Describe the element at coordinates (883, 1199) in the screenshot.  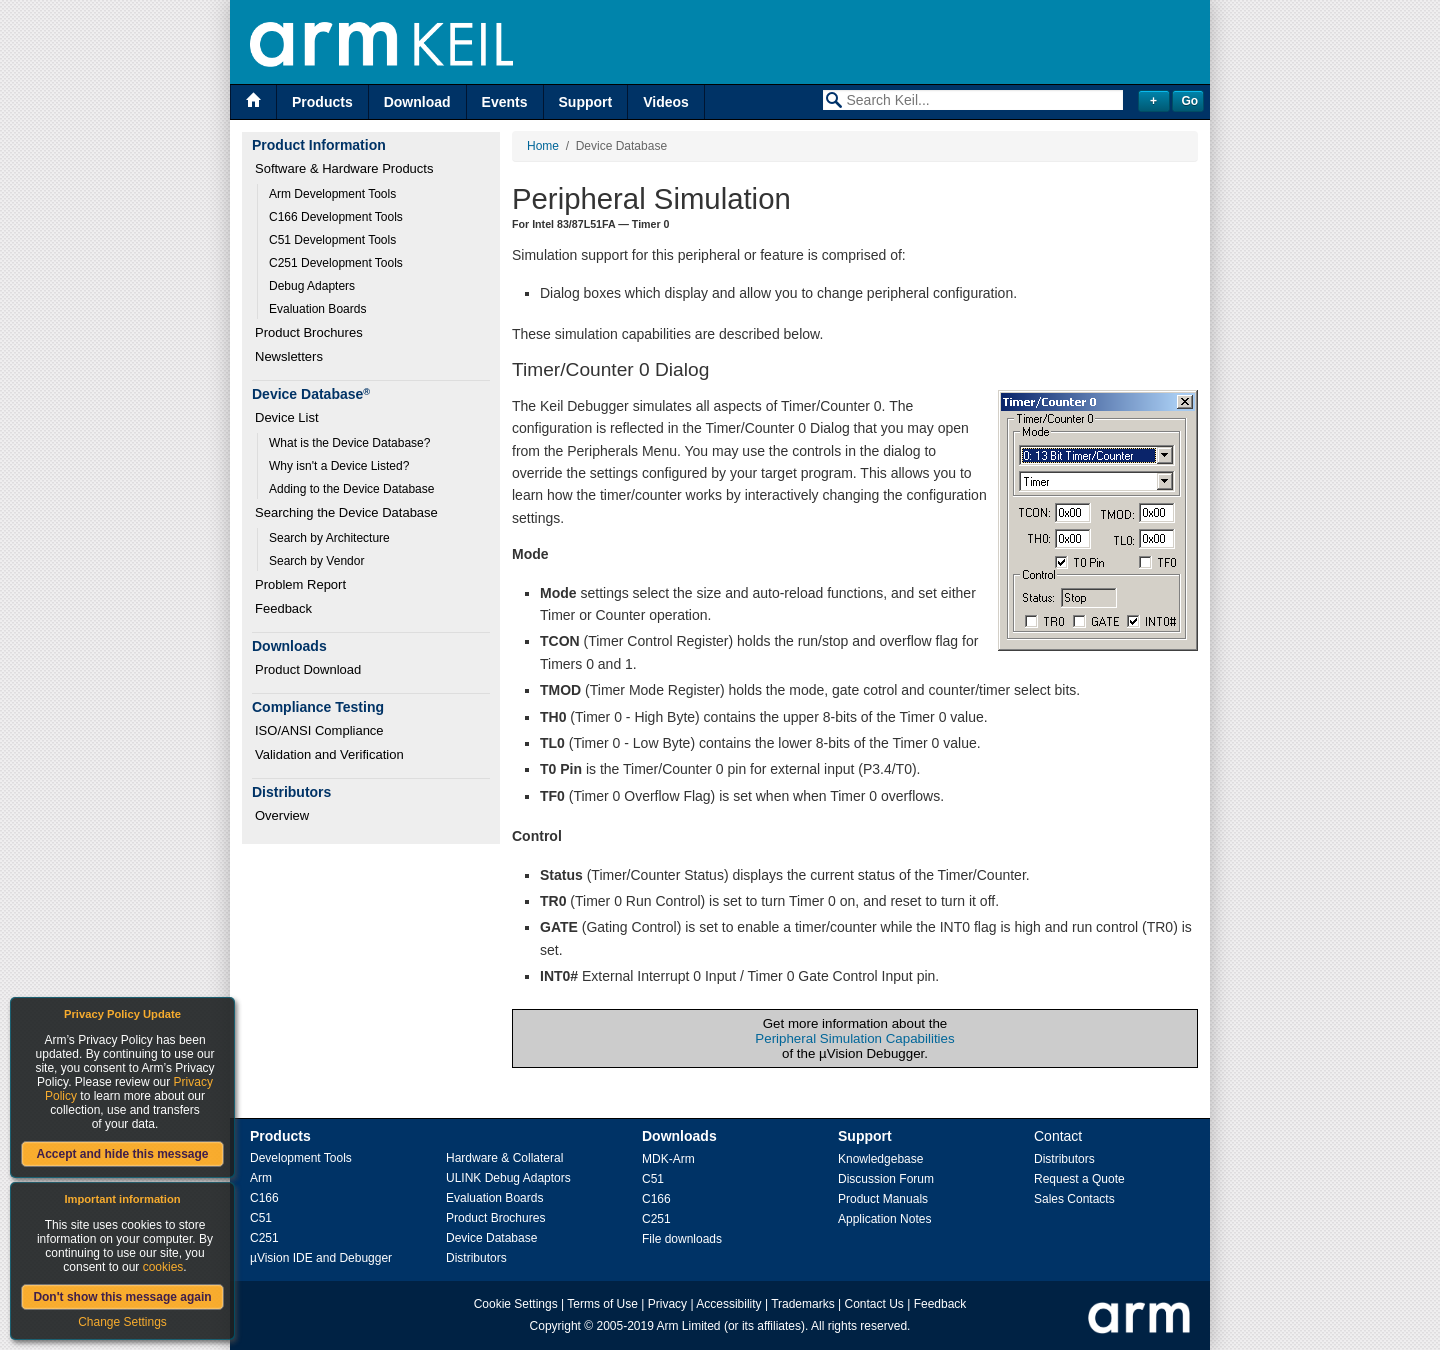
I see `Product Manuals` at that location.